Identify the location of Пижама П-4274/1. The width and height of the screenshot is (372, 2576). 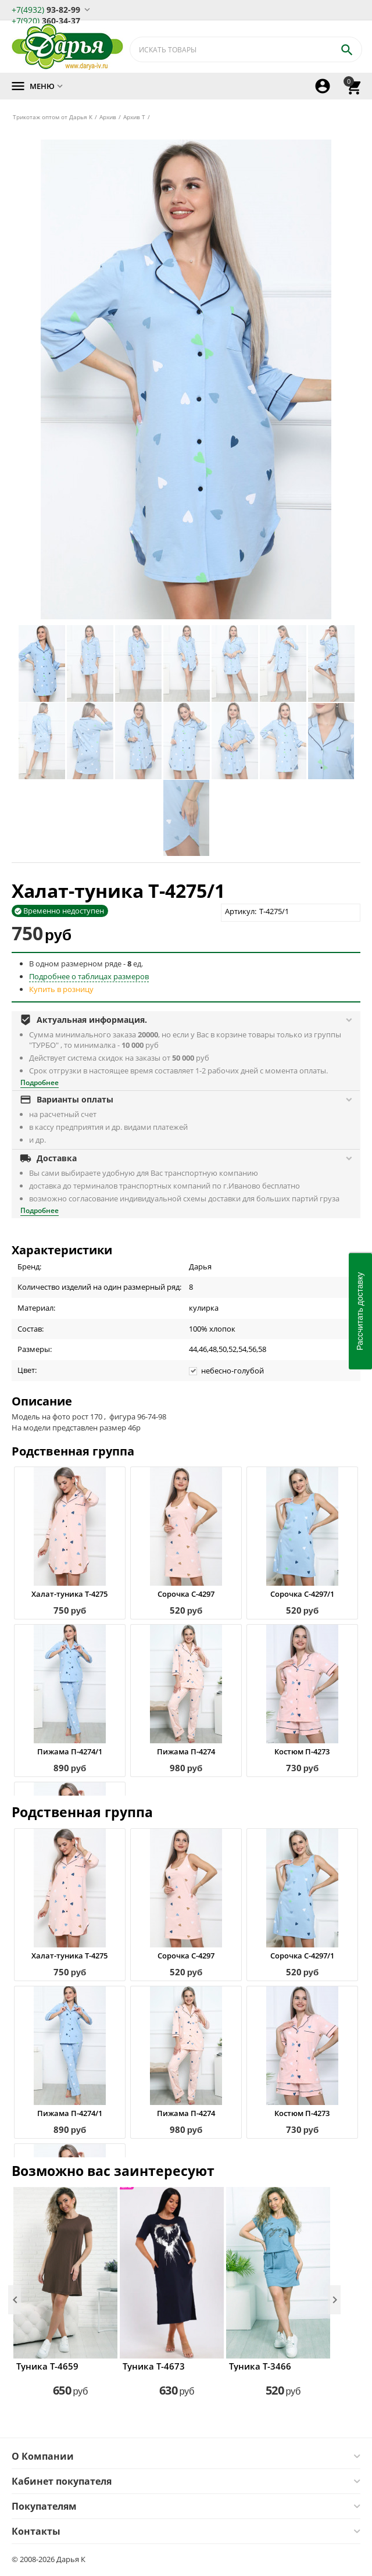
(69, 1751).